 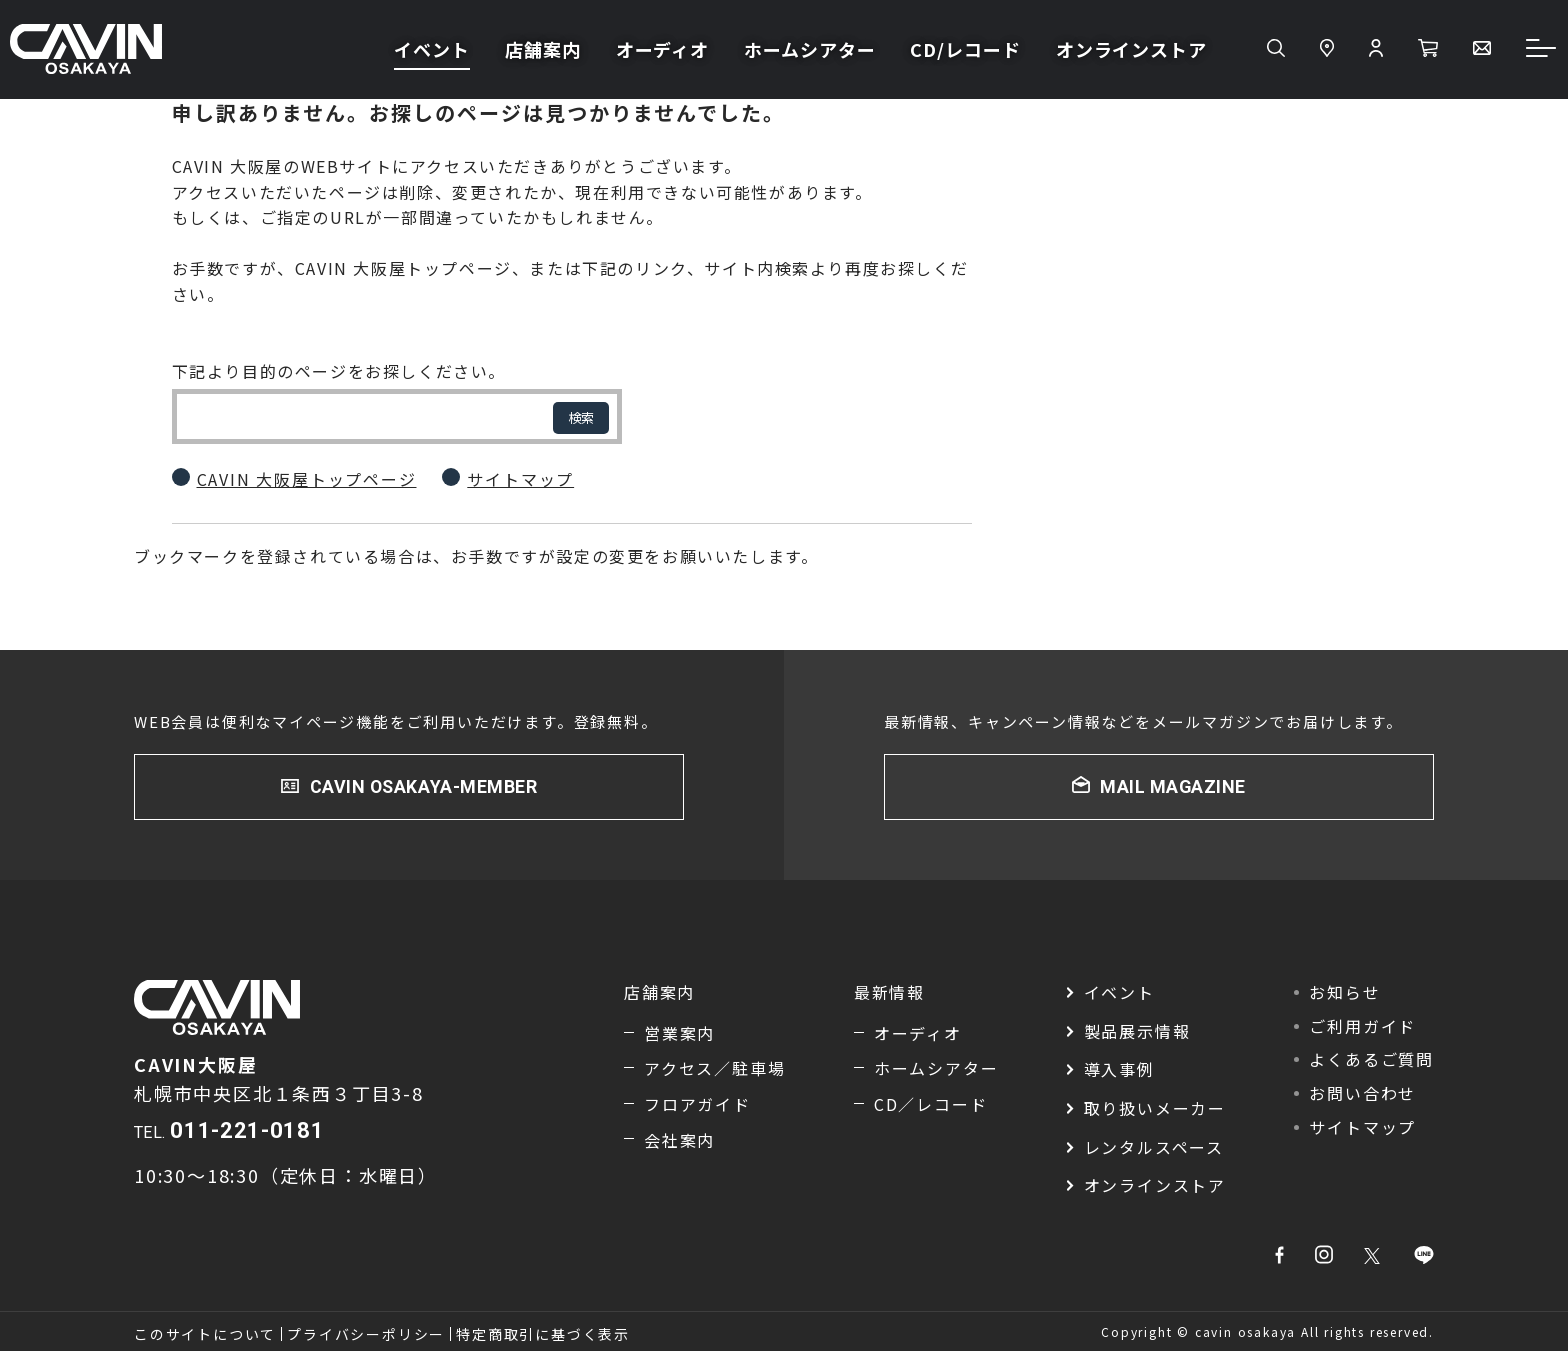 What do you see at coordinates (1371, 1060) in the screenshot?
I see `よくあるご質問` at bounding box center [1371, 1060].